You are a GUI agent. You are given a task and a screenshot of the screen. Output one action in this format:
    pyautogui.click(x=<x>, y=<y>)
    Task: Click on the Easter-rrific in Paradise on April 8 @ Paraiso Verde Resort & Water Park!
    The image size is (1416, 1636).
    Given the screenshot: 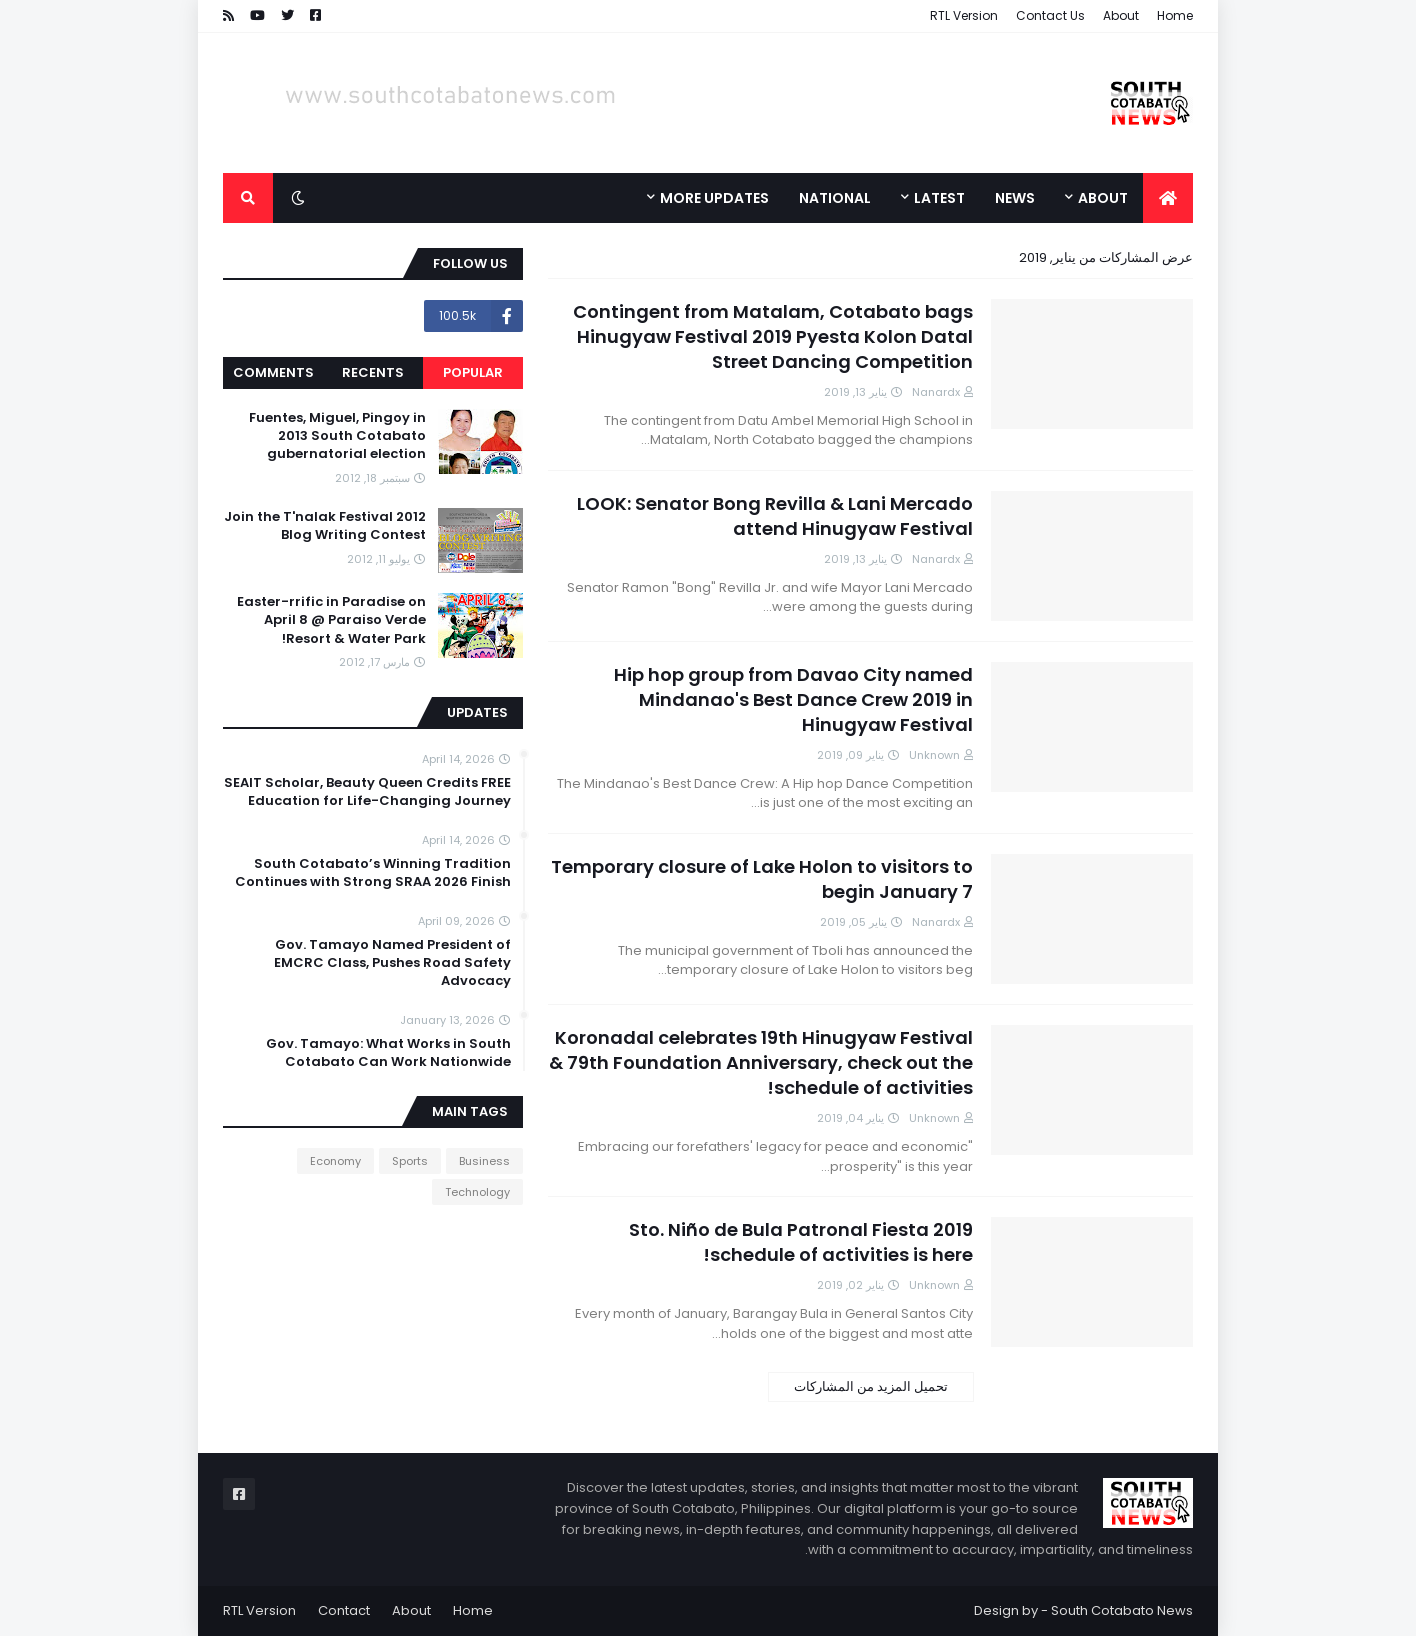 What is the action you would take?
    pyautogui.click(x=331, y=620)
    